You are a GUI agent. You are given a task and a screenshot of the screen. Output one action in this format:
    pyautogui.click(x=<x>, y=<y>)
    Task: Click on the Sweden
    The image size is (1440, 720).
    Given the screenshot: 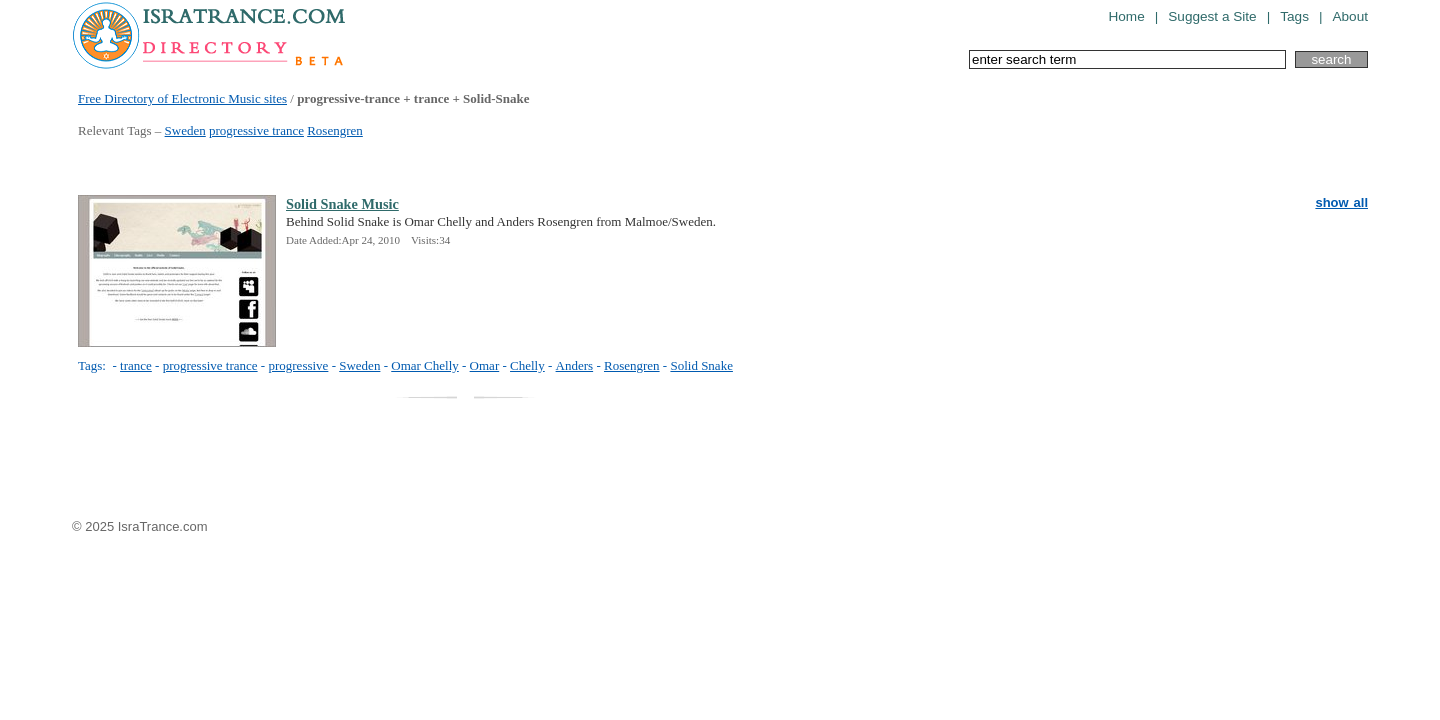 What is the action you would take?
    pyautogui.click(x=185, y=130)
    